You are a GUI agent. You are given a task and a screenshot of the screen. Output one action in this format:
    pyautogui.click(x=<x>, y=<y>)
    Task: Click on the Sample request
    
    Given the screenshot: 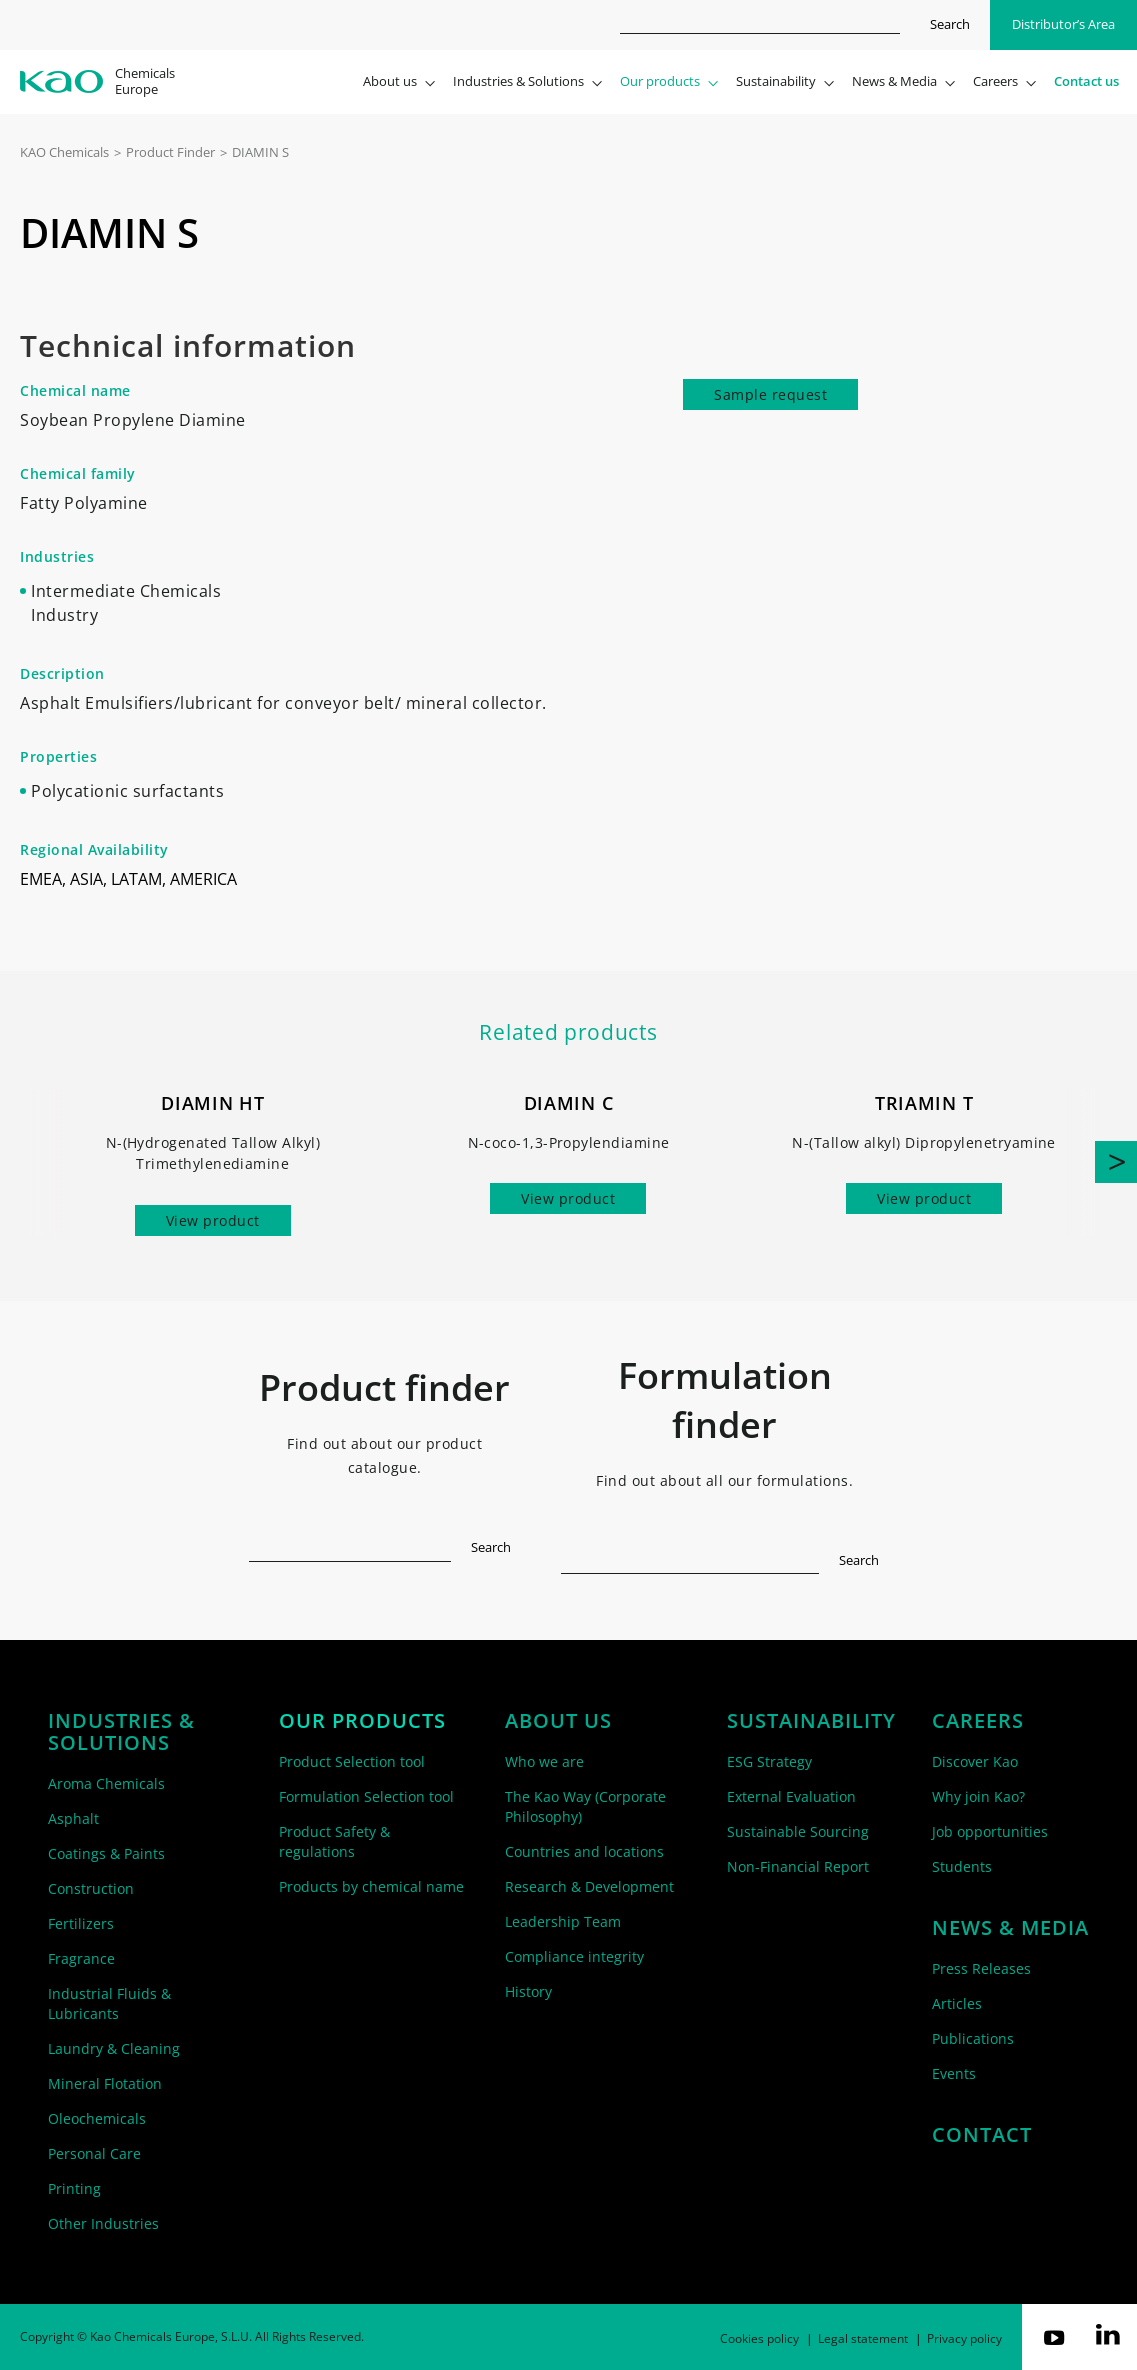 What is the action you would take?
    pyautogui.click(x=770, y=394)
    